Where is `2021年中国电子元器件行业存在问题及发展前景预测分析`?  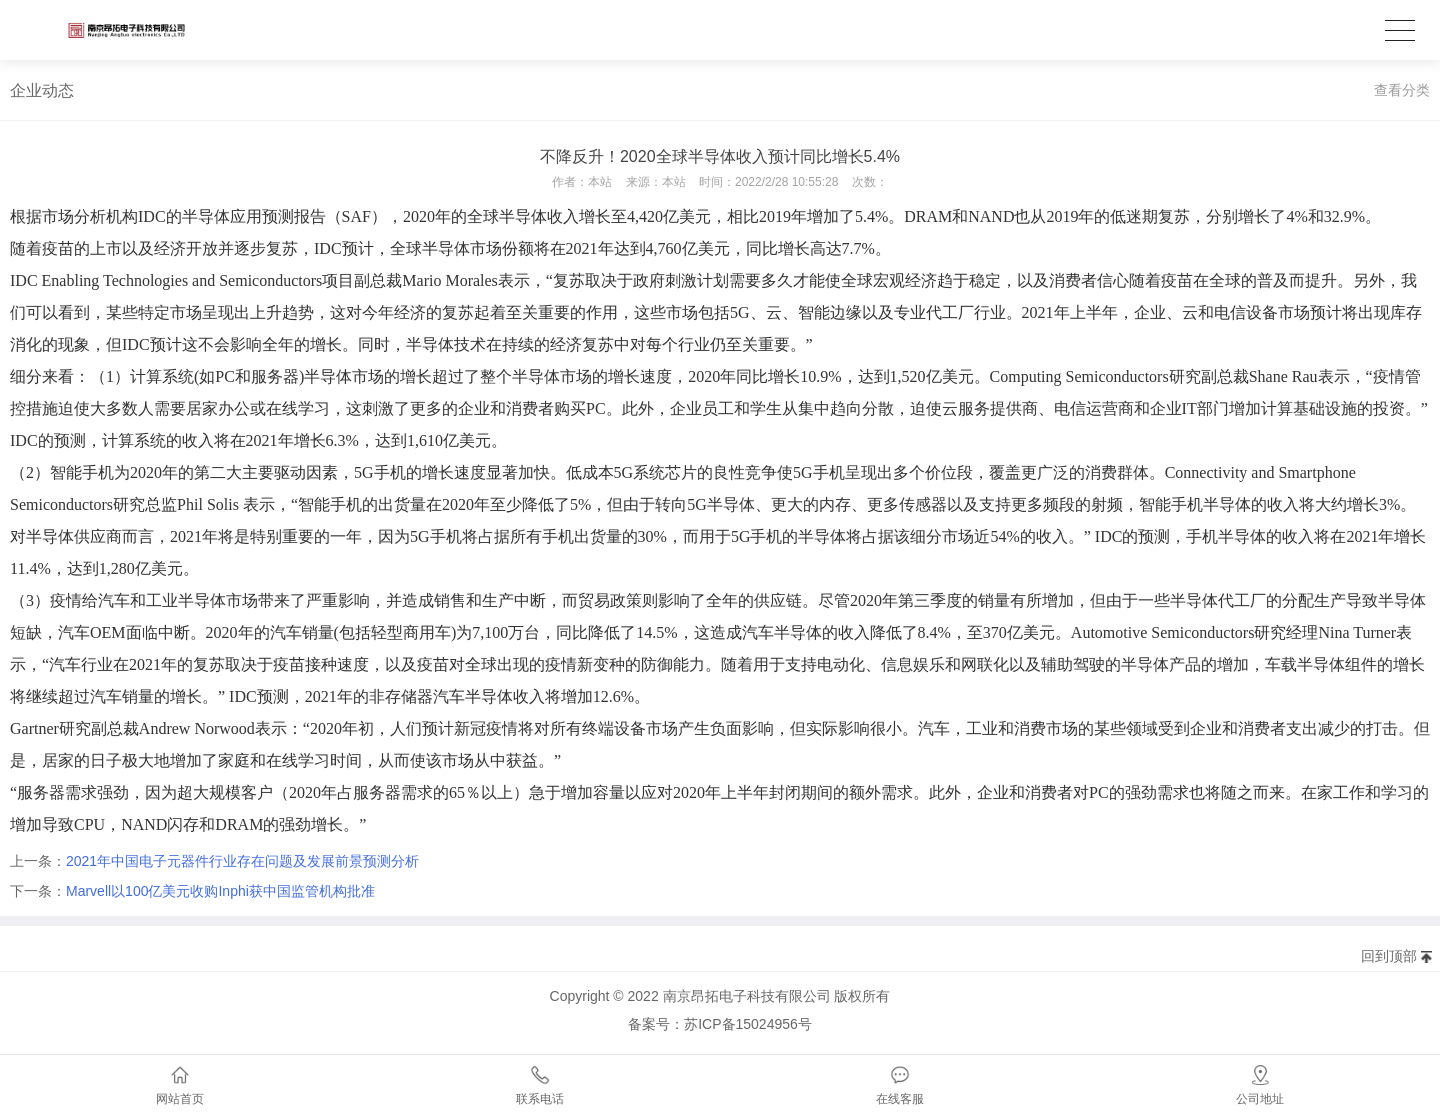 2021年中国电子元器件行业存在问题及发展前景预测分析 is located at coordinates (242, 861).